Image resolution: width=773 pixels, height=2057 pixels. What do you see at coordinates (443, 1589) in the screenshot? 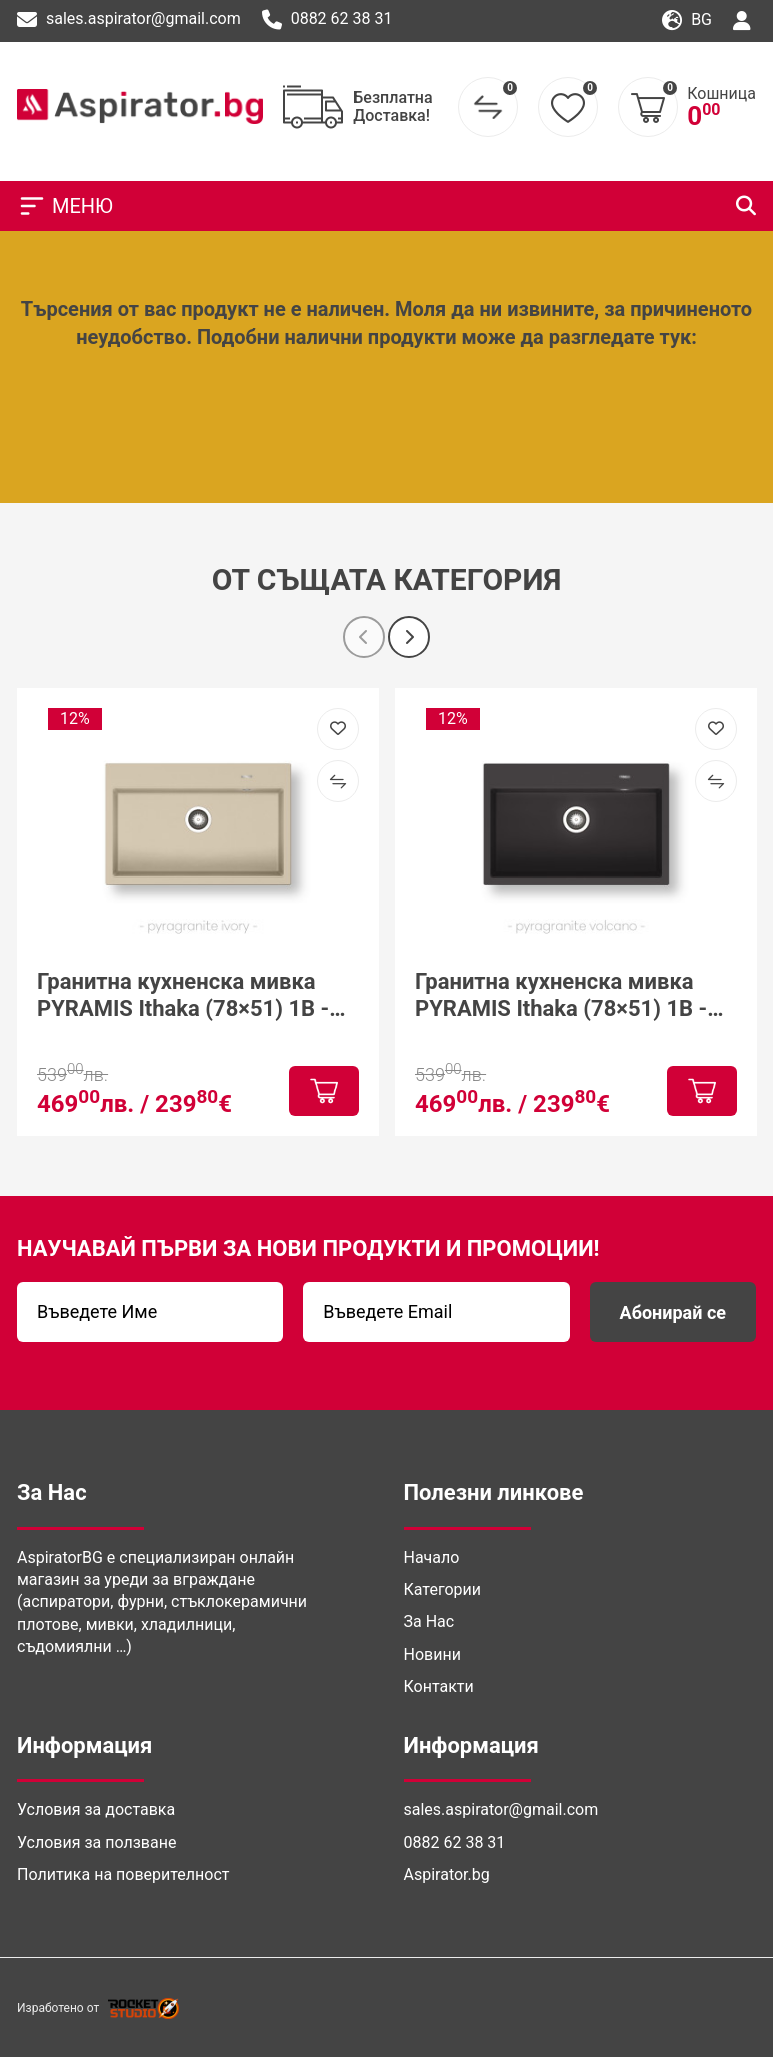
I see `Категории` at bounding box center [443, 1589].